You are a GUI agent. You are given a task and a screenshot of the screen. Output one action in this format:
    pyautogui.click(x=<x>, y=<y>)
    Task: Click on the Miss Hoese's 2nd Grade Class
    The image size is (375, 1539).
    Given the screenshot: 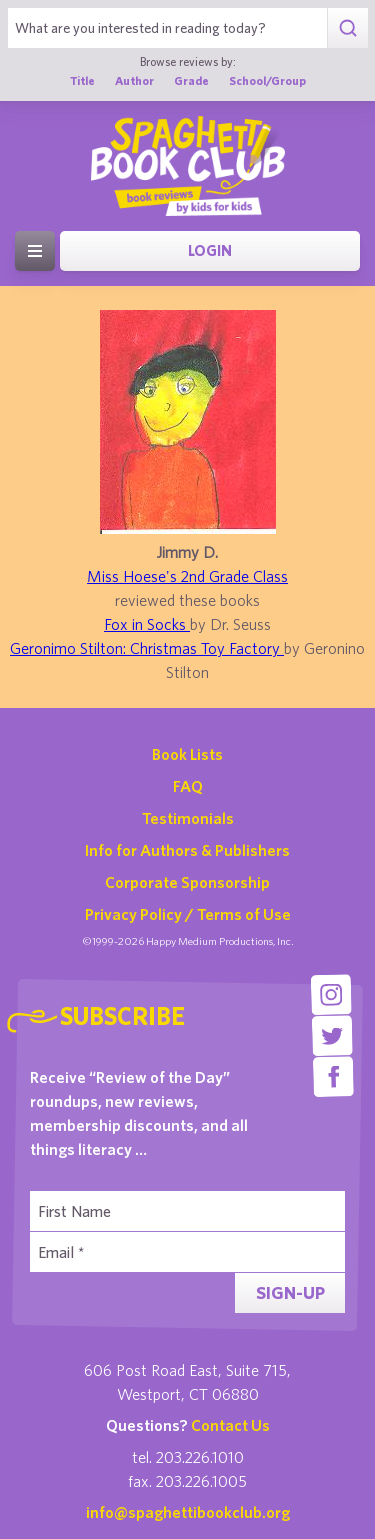 What is the action you would take?
    pyautogui.click(x=187, y=576)
    